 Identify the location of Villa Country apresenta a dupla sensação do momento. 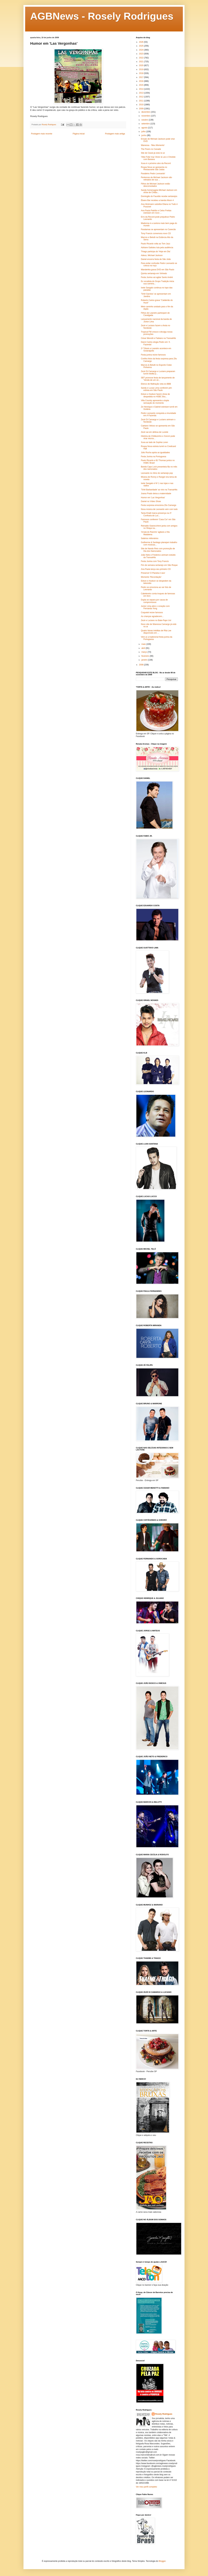
(155, 401).